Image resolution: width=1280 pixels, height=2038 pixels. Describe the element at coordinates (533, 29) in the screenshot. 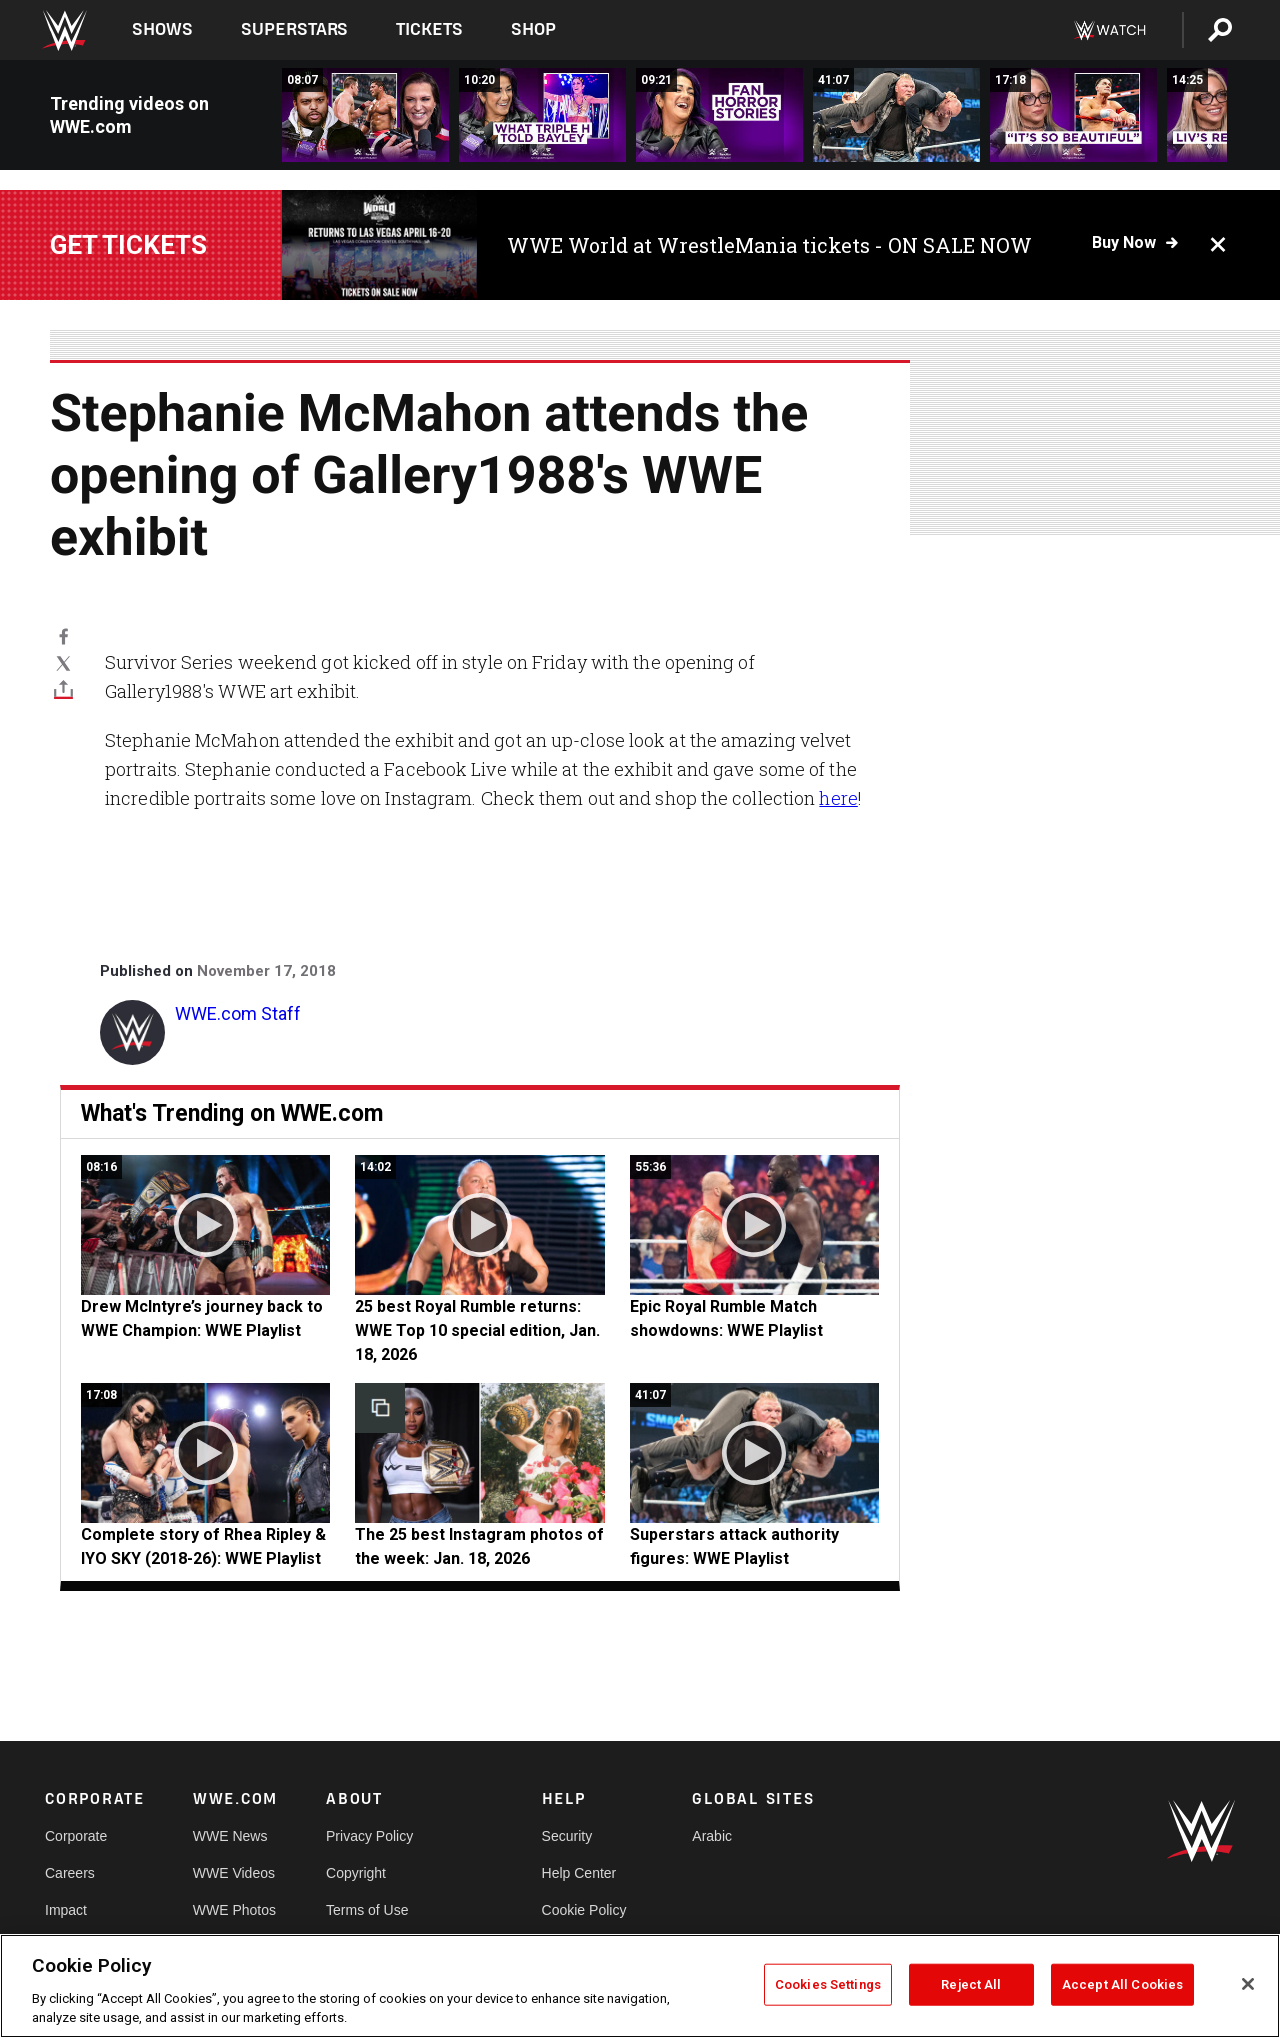

I see `Shop` at that location.